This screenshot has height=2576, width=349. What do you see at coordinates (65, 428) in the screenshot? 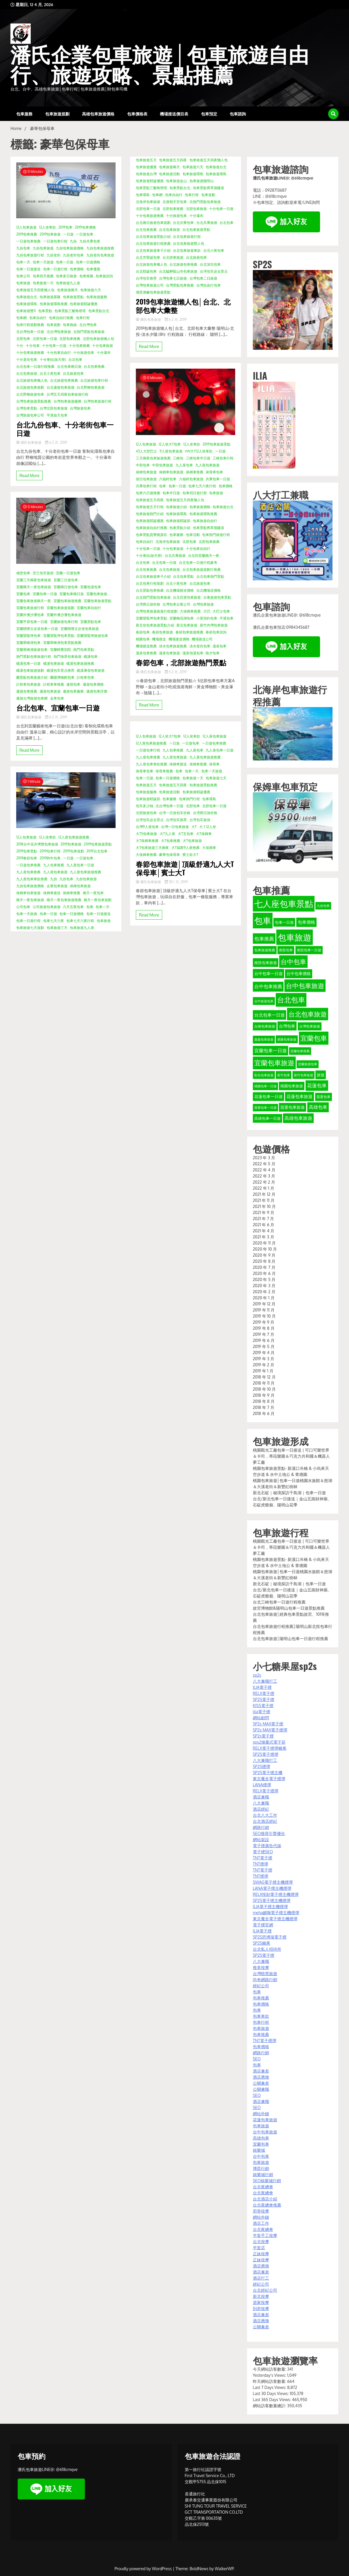
I see `台北九份包車、十分老街包車一日遊` at bounding box center [65, 428].